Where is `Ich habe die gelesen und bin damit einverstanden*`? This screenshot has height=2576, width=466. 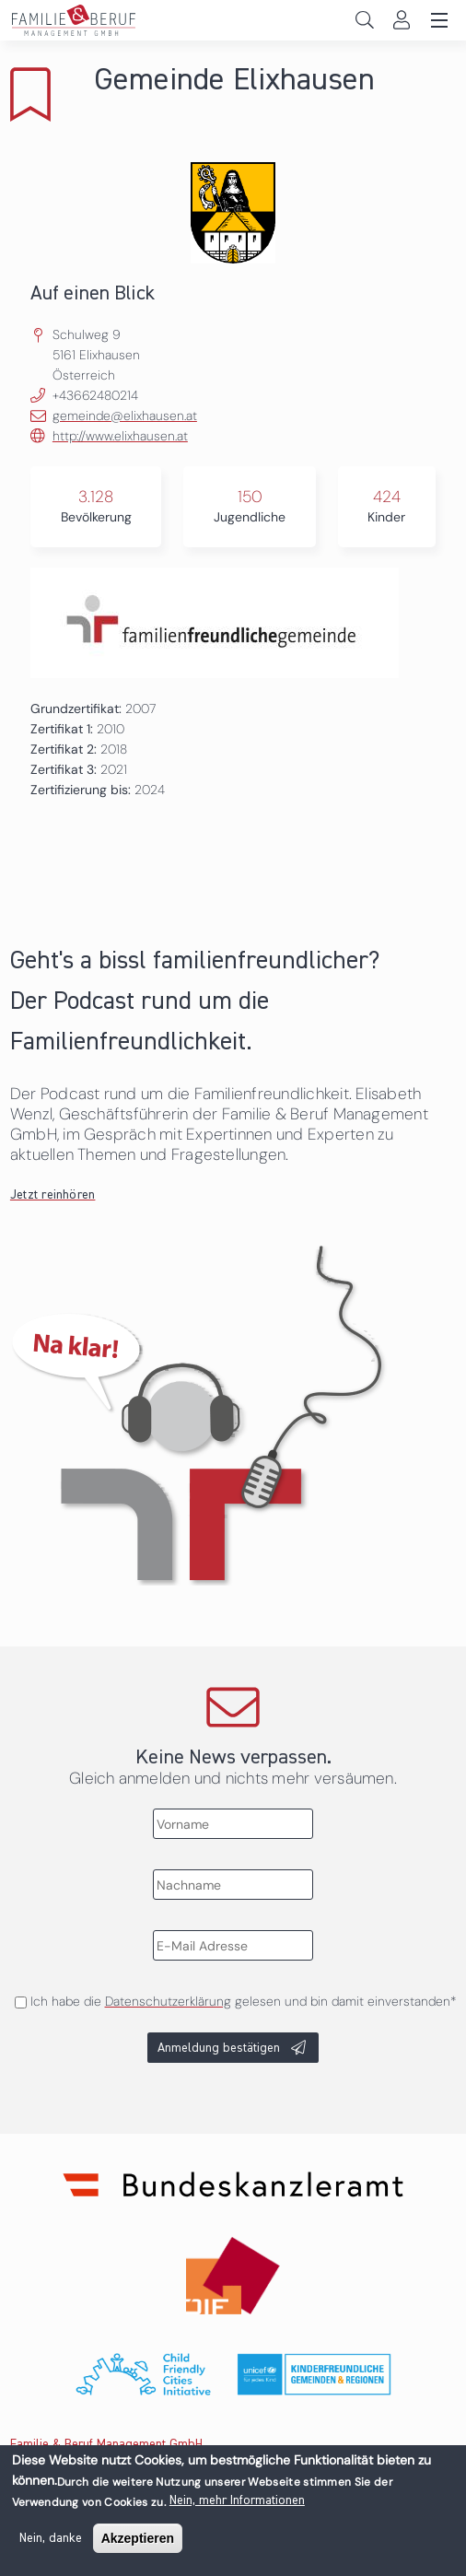
Ich habe die gelesen und bin damit einverstanden* is located at coordinates (243, 2001).